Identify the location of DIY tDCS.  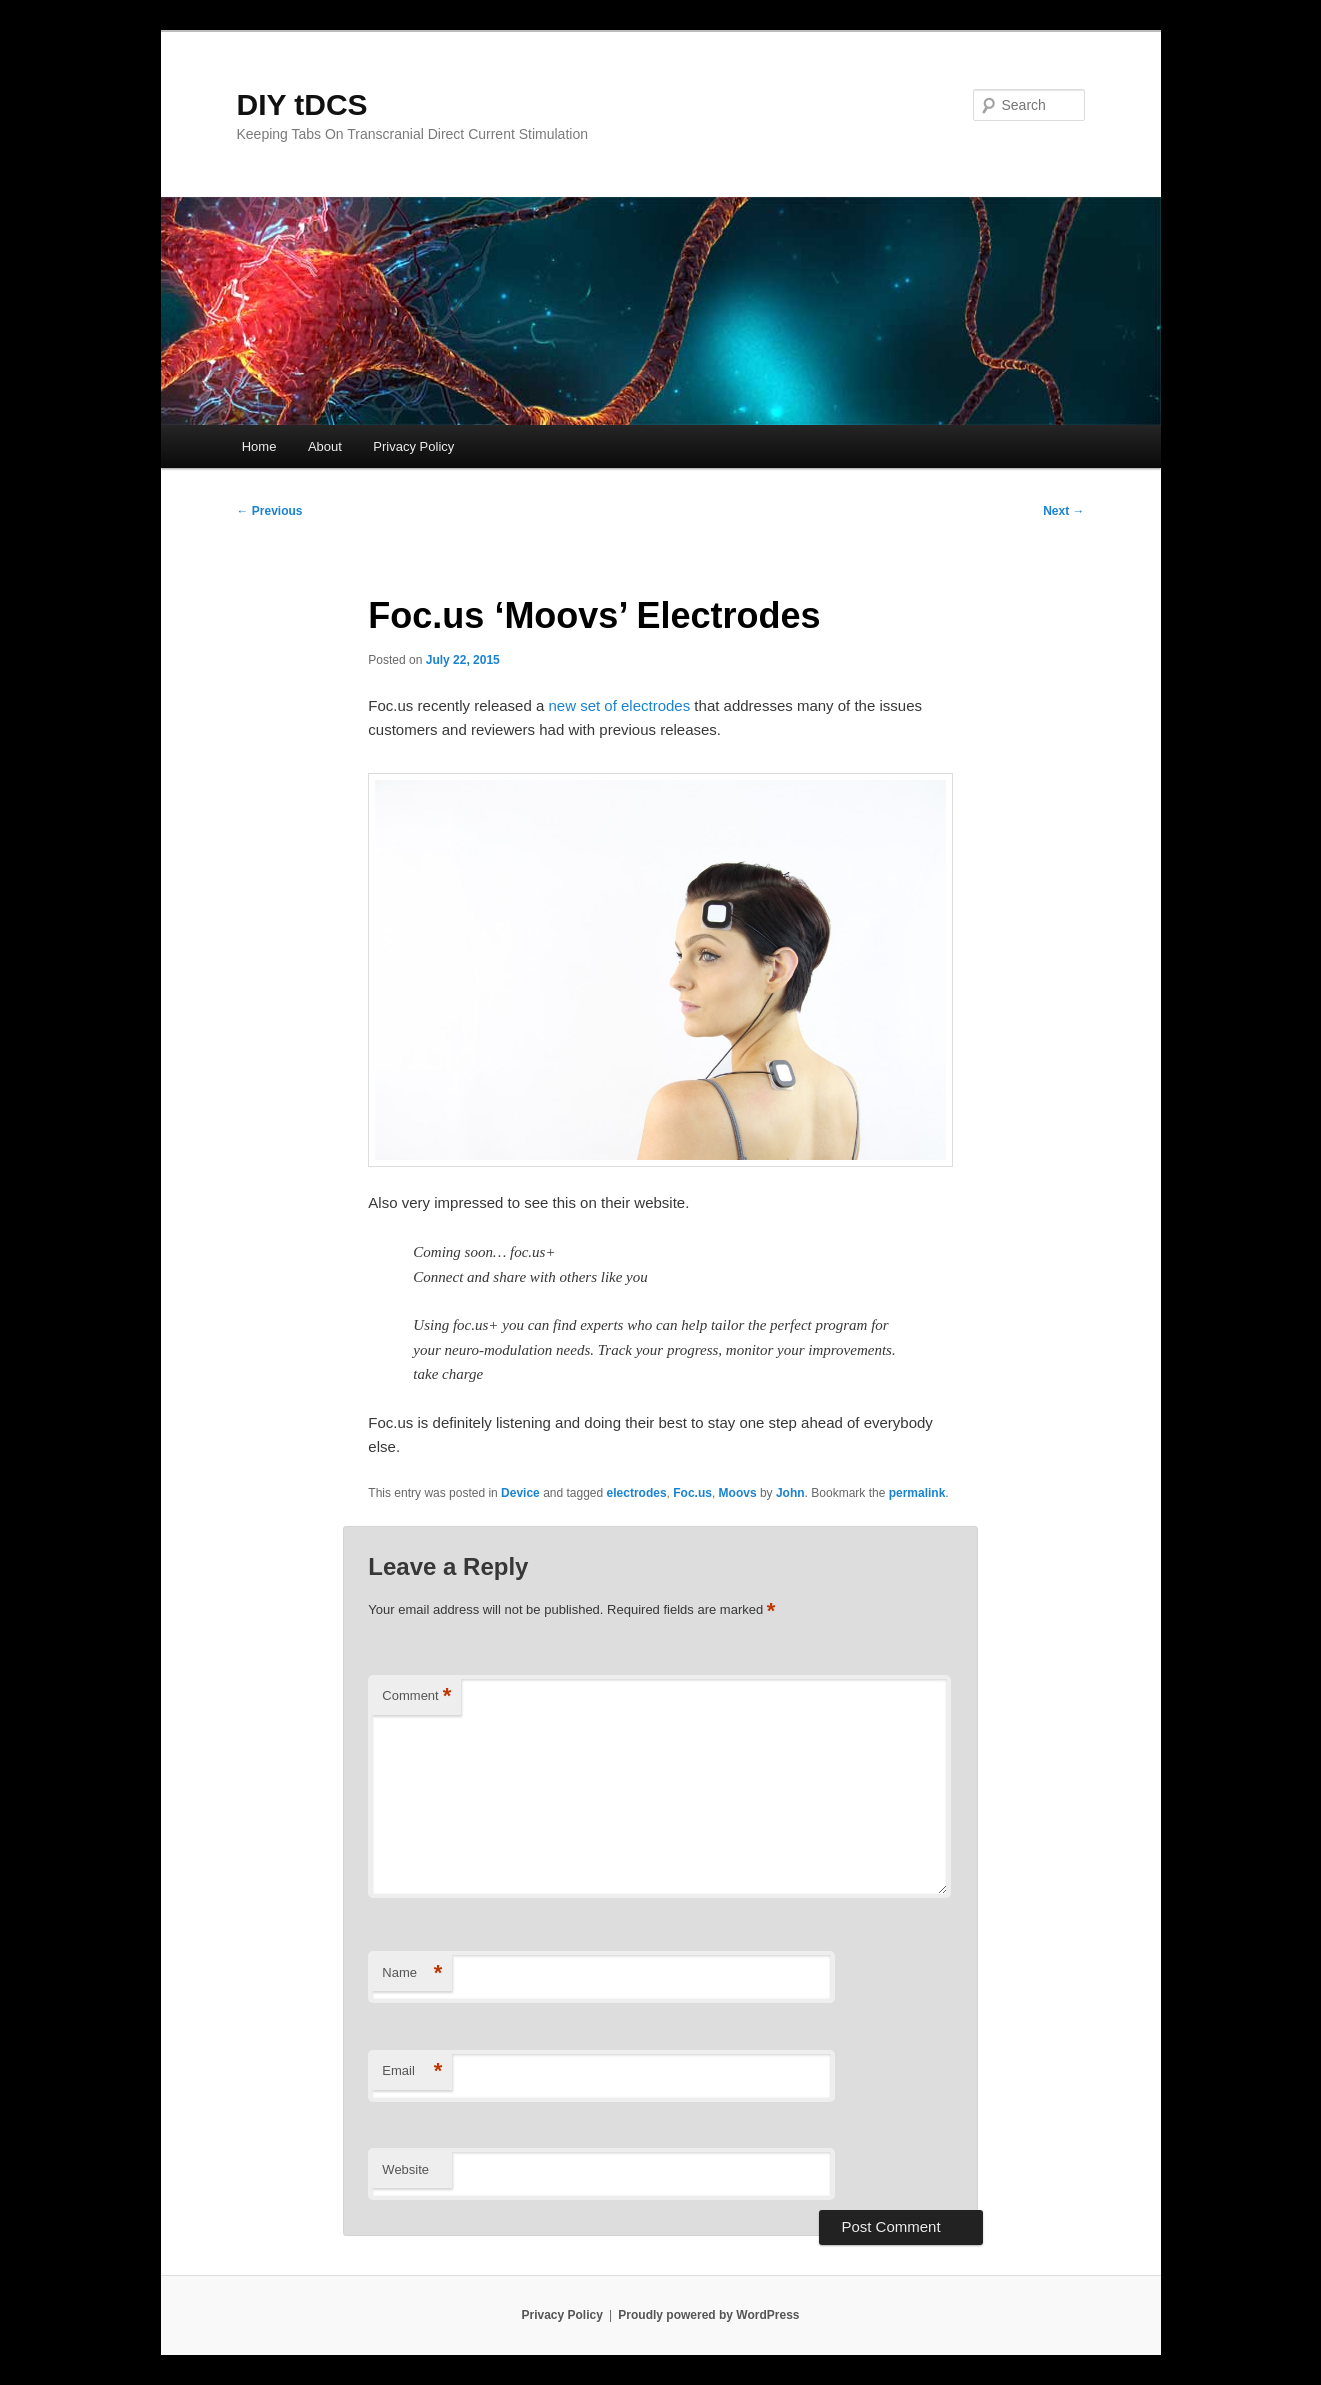
(302, 104).